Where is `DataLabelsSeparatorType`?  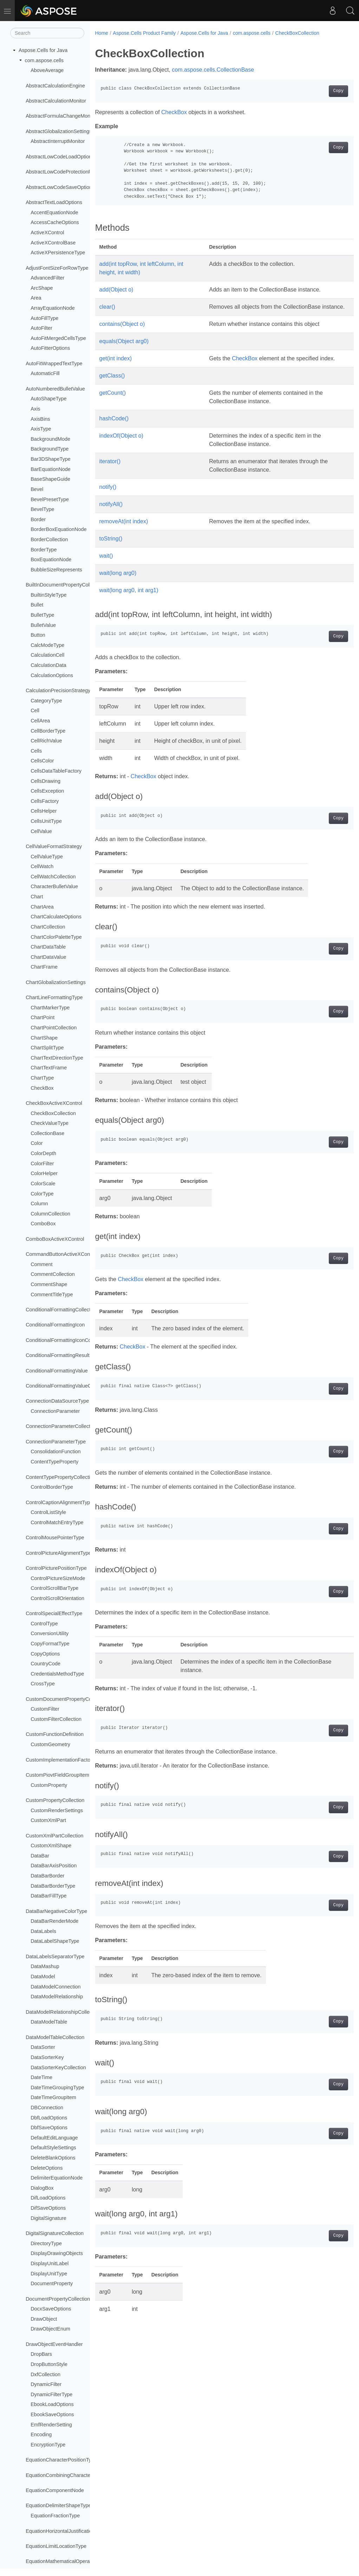
DataLabelsSeparatorType is located at coordinates (55, 1956).